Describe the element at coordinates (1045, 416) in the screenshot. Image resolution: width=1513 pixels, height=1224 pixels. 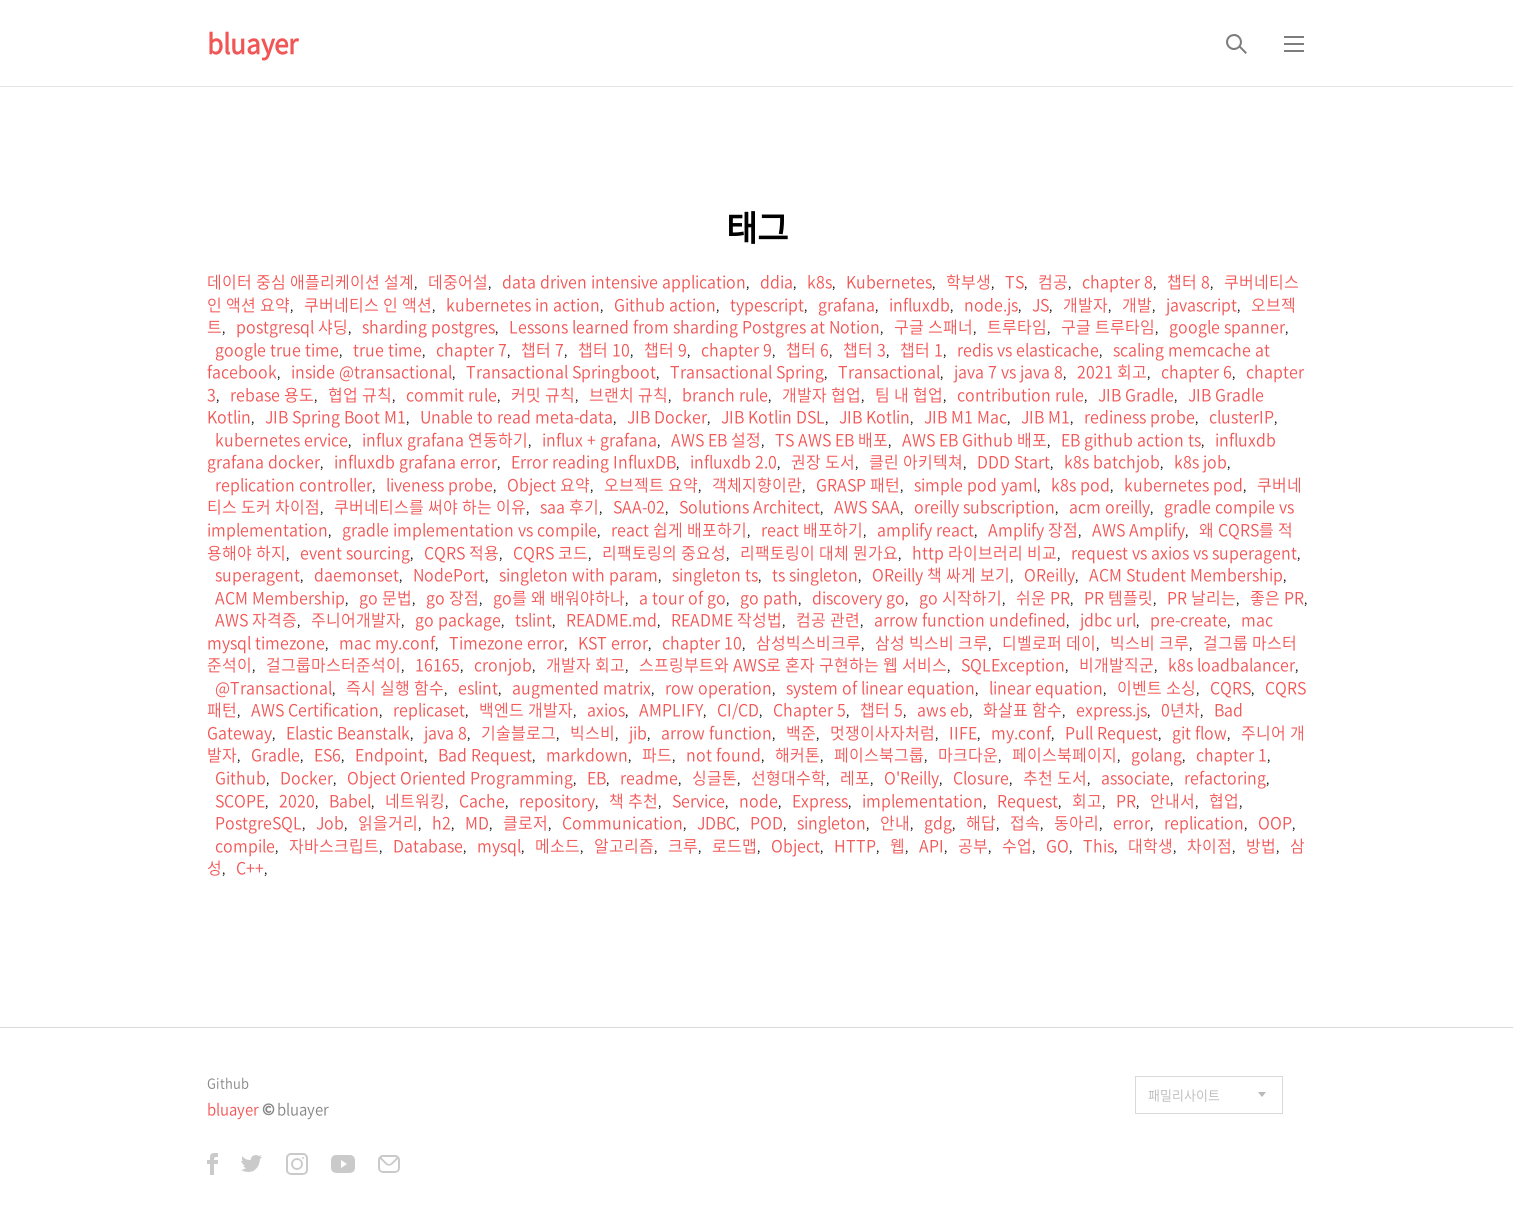
I see `JIB M1` at that location.